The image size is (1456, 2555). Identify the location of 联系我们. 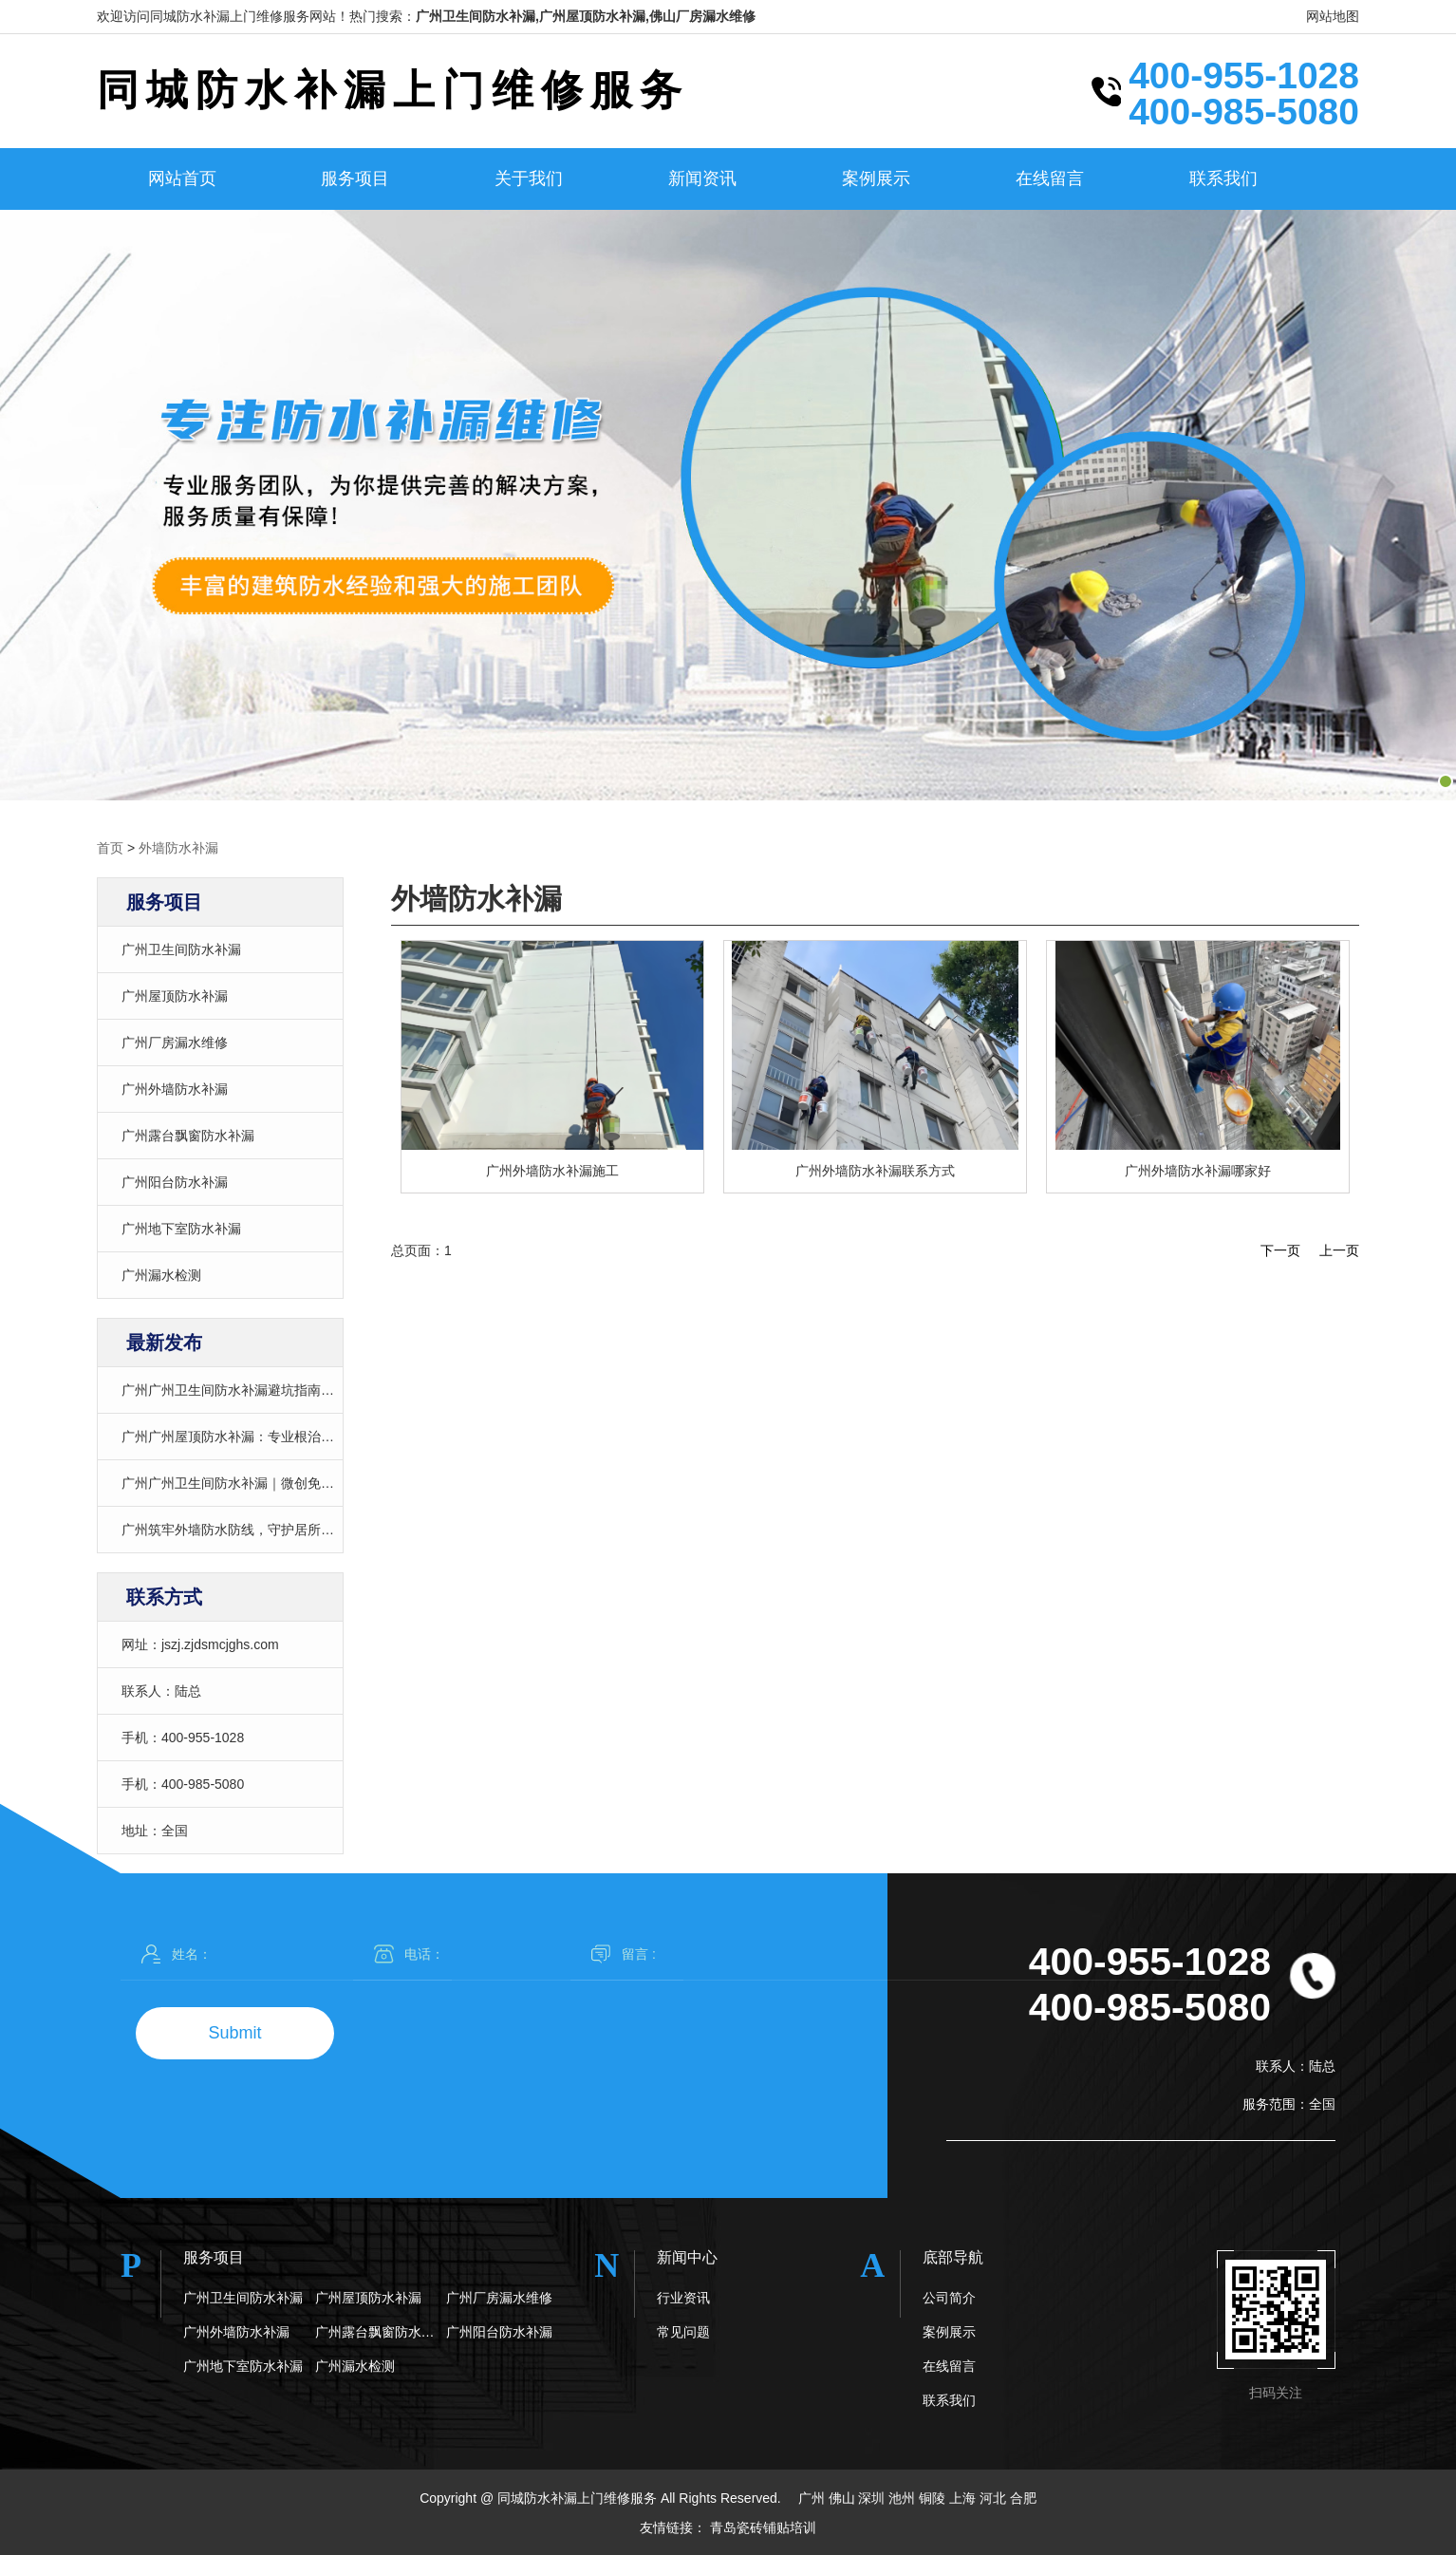
(1223, 178).